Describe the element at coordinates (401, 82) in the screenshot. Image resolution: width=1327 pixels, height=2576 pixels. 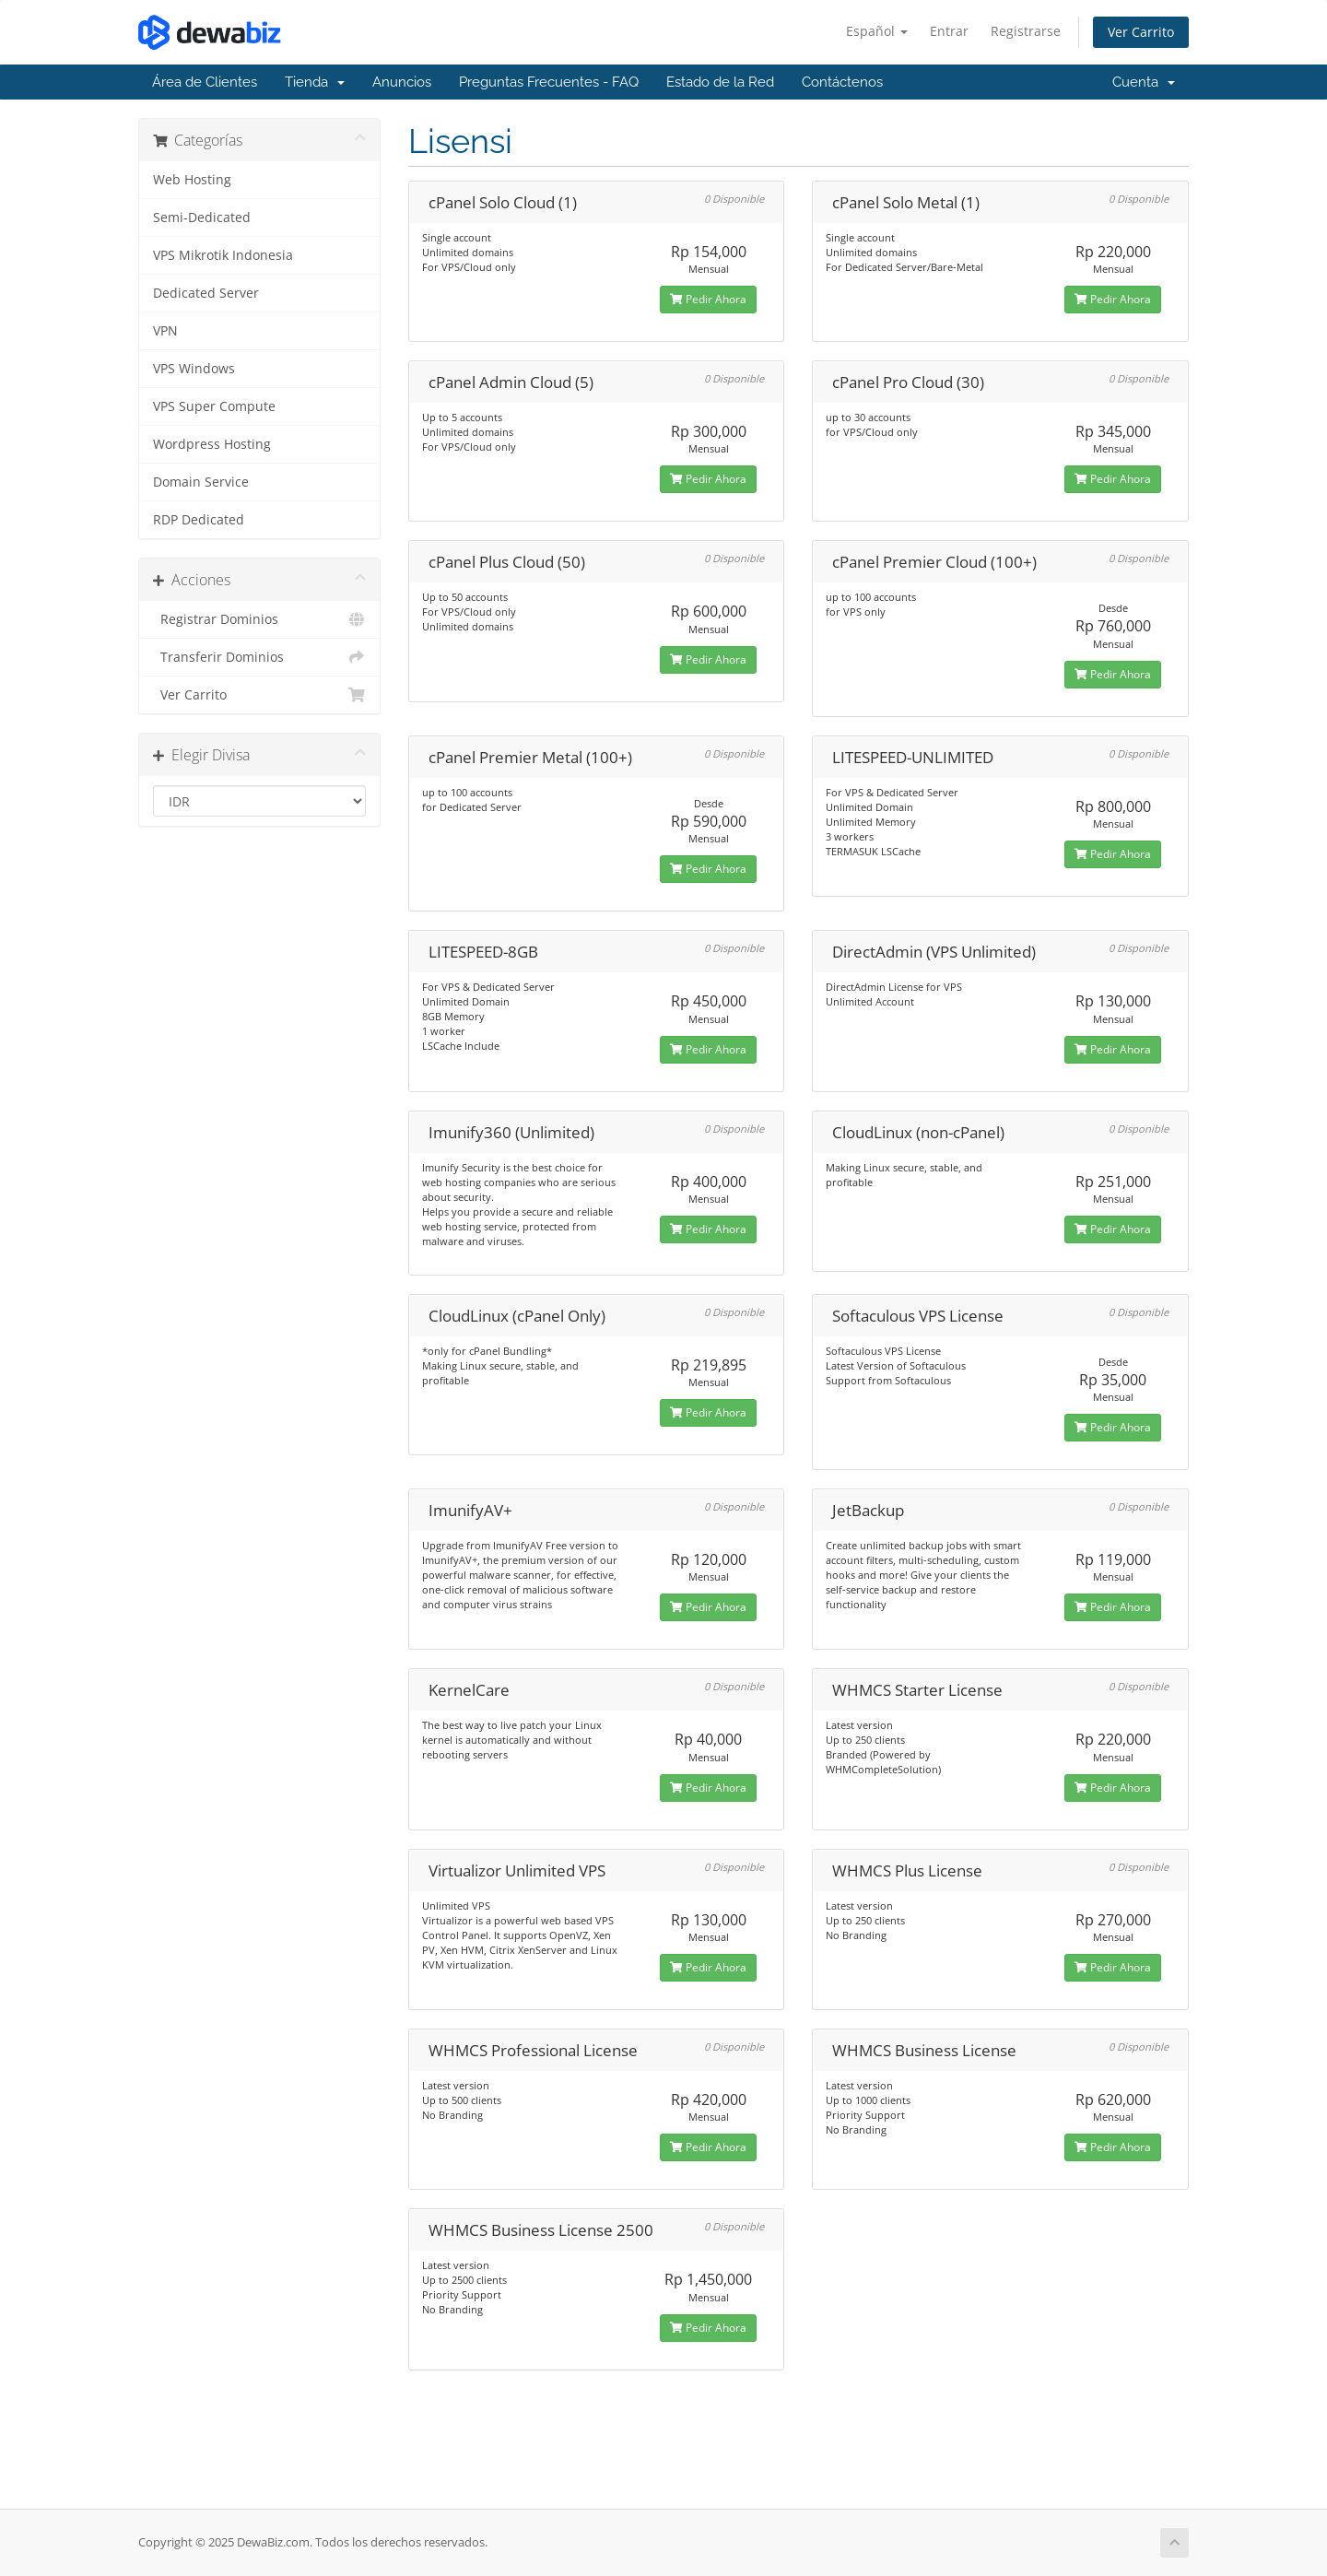
I see `Anuncios` at that location.